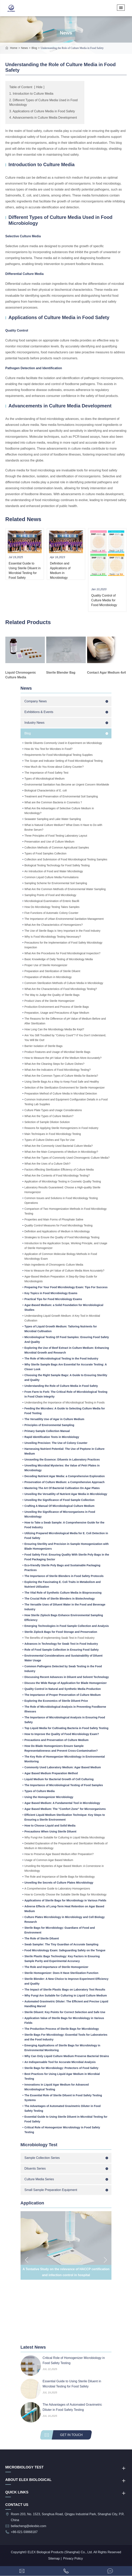  What do you see at coordinates (49, 1797) in the screenshot?
I see `Using the Homogenizer Microbiology` at bounding box center [49, 1797].